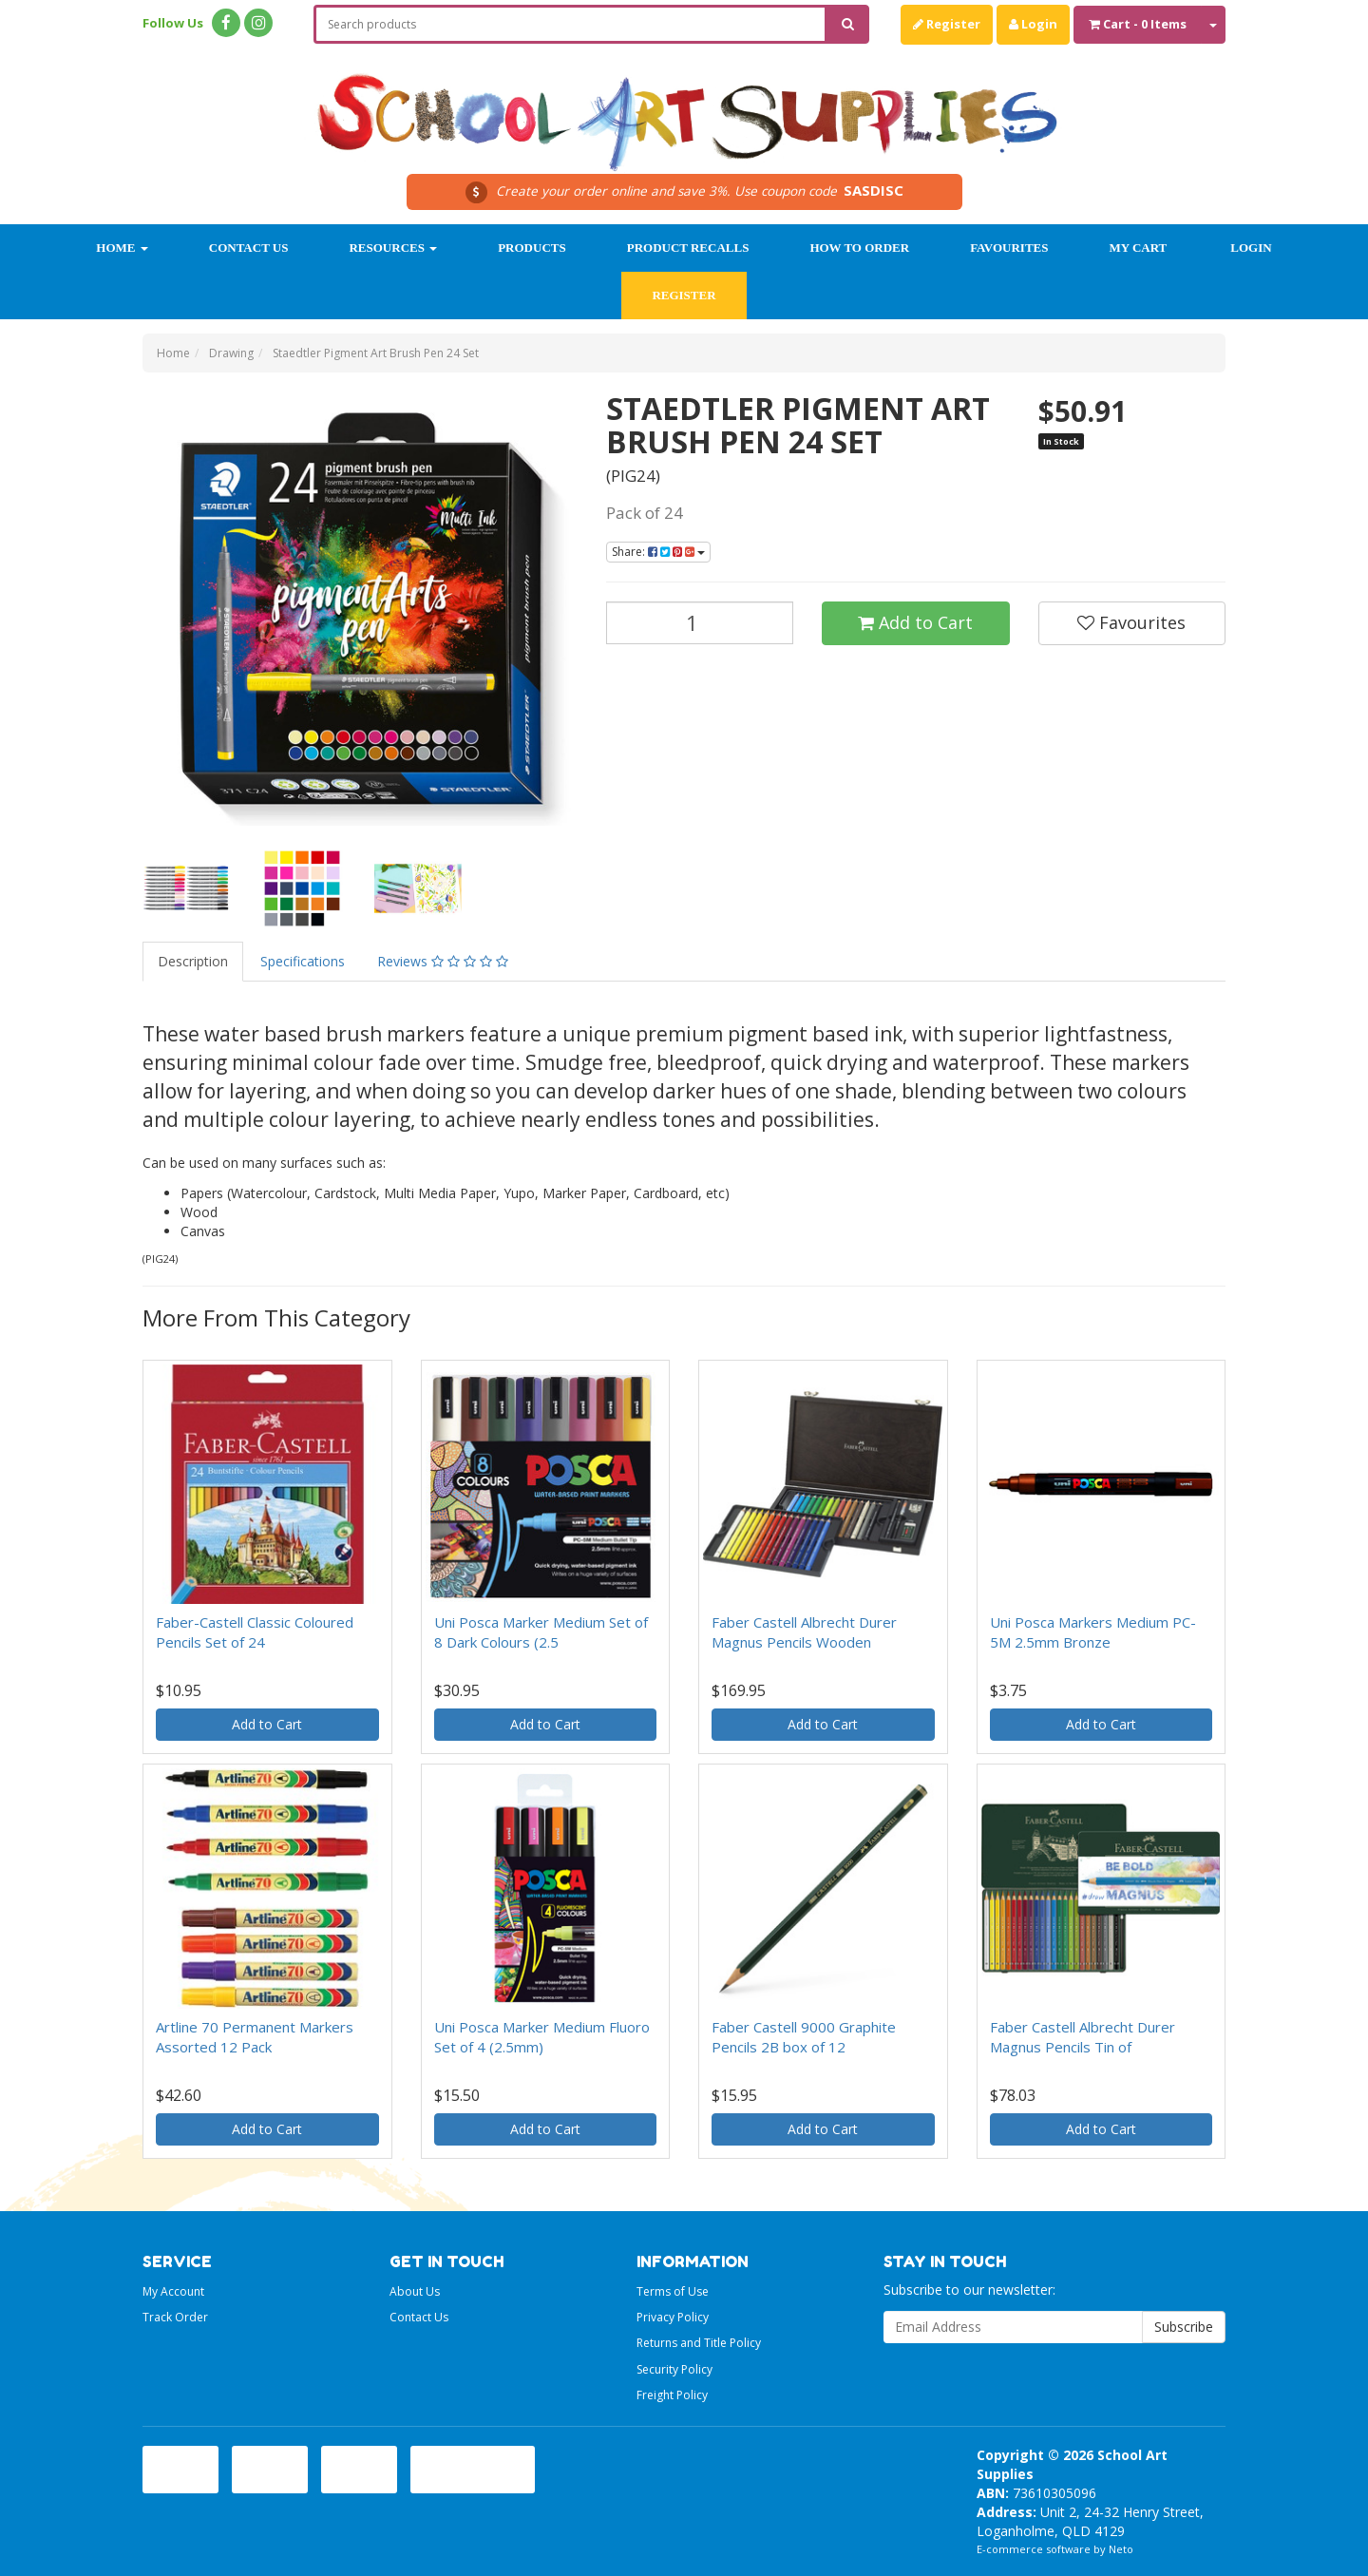 The width and height of the screenshot is (1368, 2576). What do you see at coordinates (672, 2317) in the screenshot?
I see `Privacy Policy` at bounding box center [672, 2317].